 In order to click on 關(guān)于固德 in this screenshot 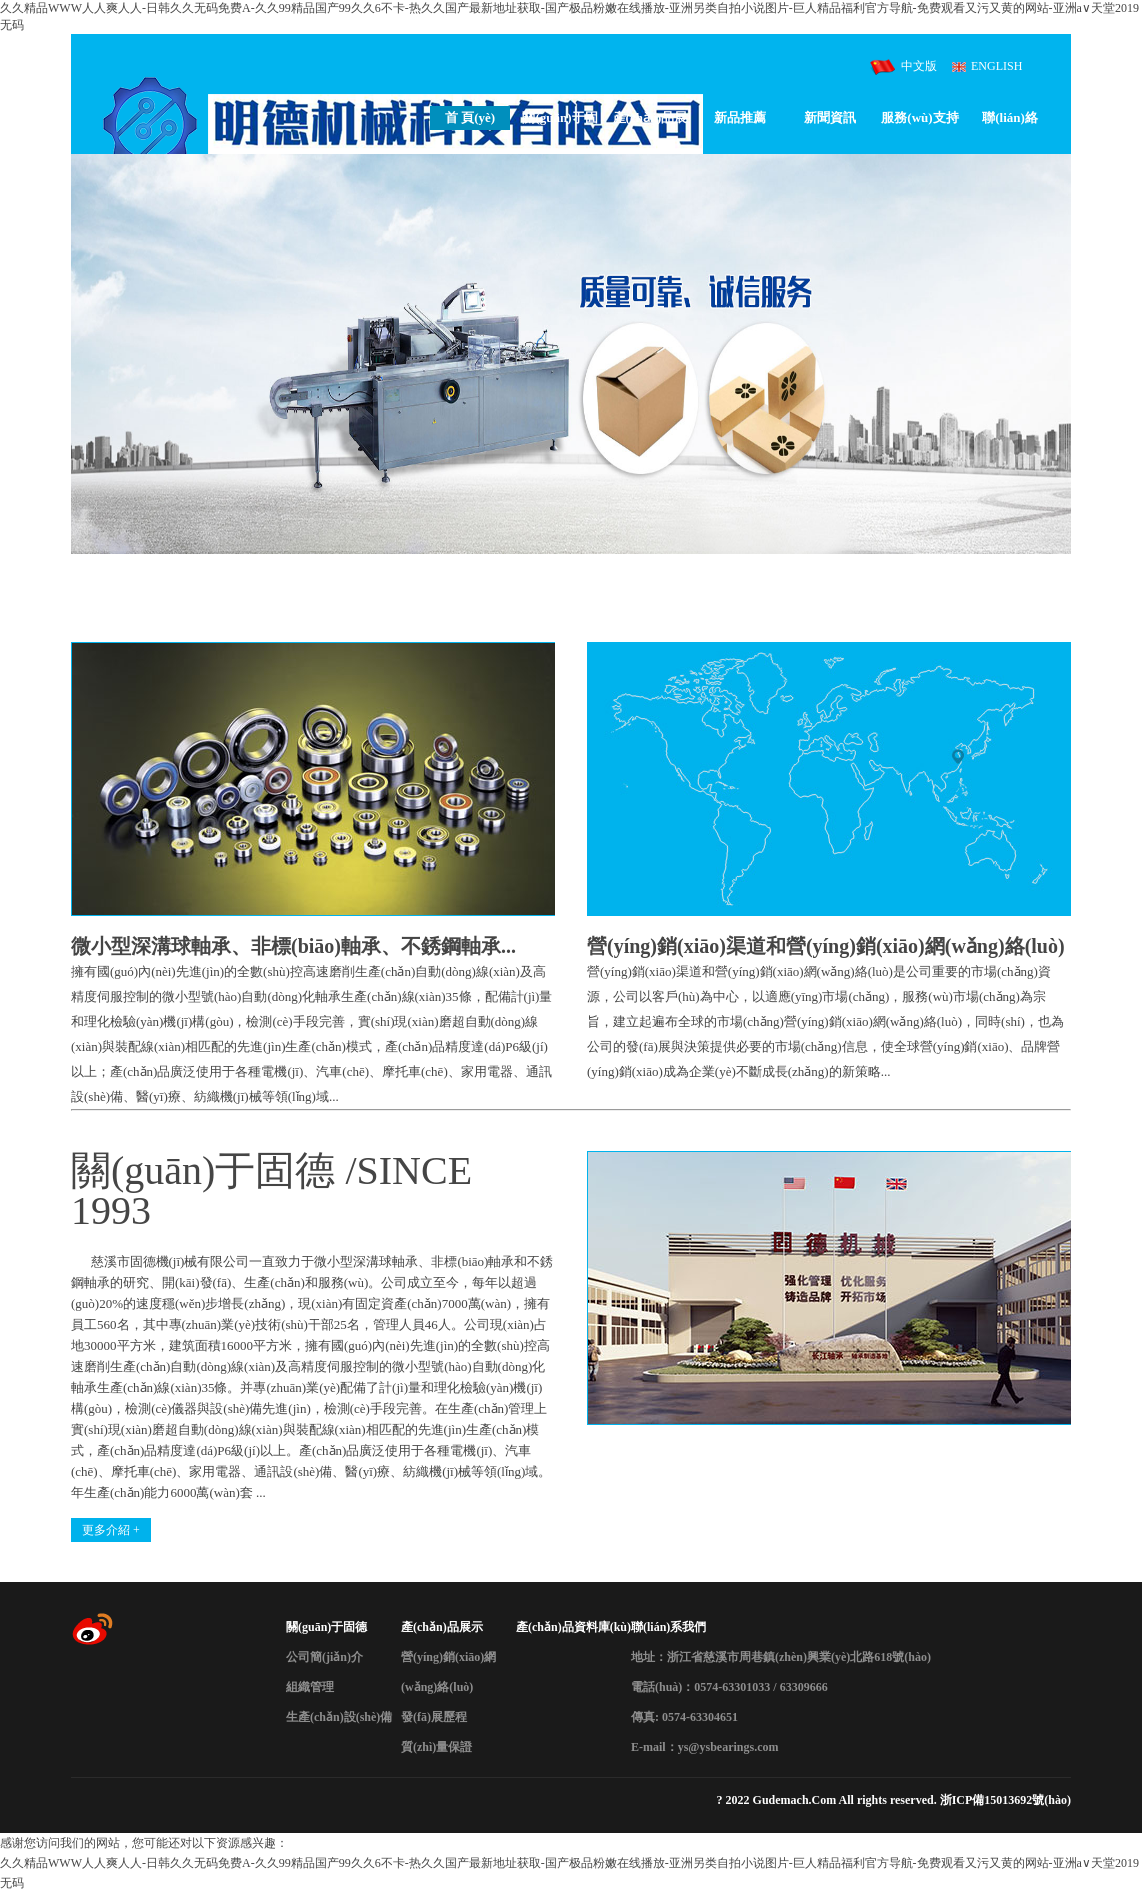, I will do `click(559, 120)`.